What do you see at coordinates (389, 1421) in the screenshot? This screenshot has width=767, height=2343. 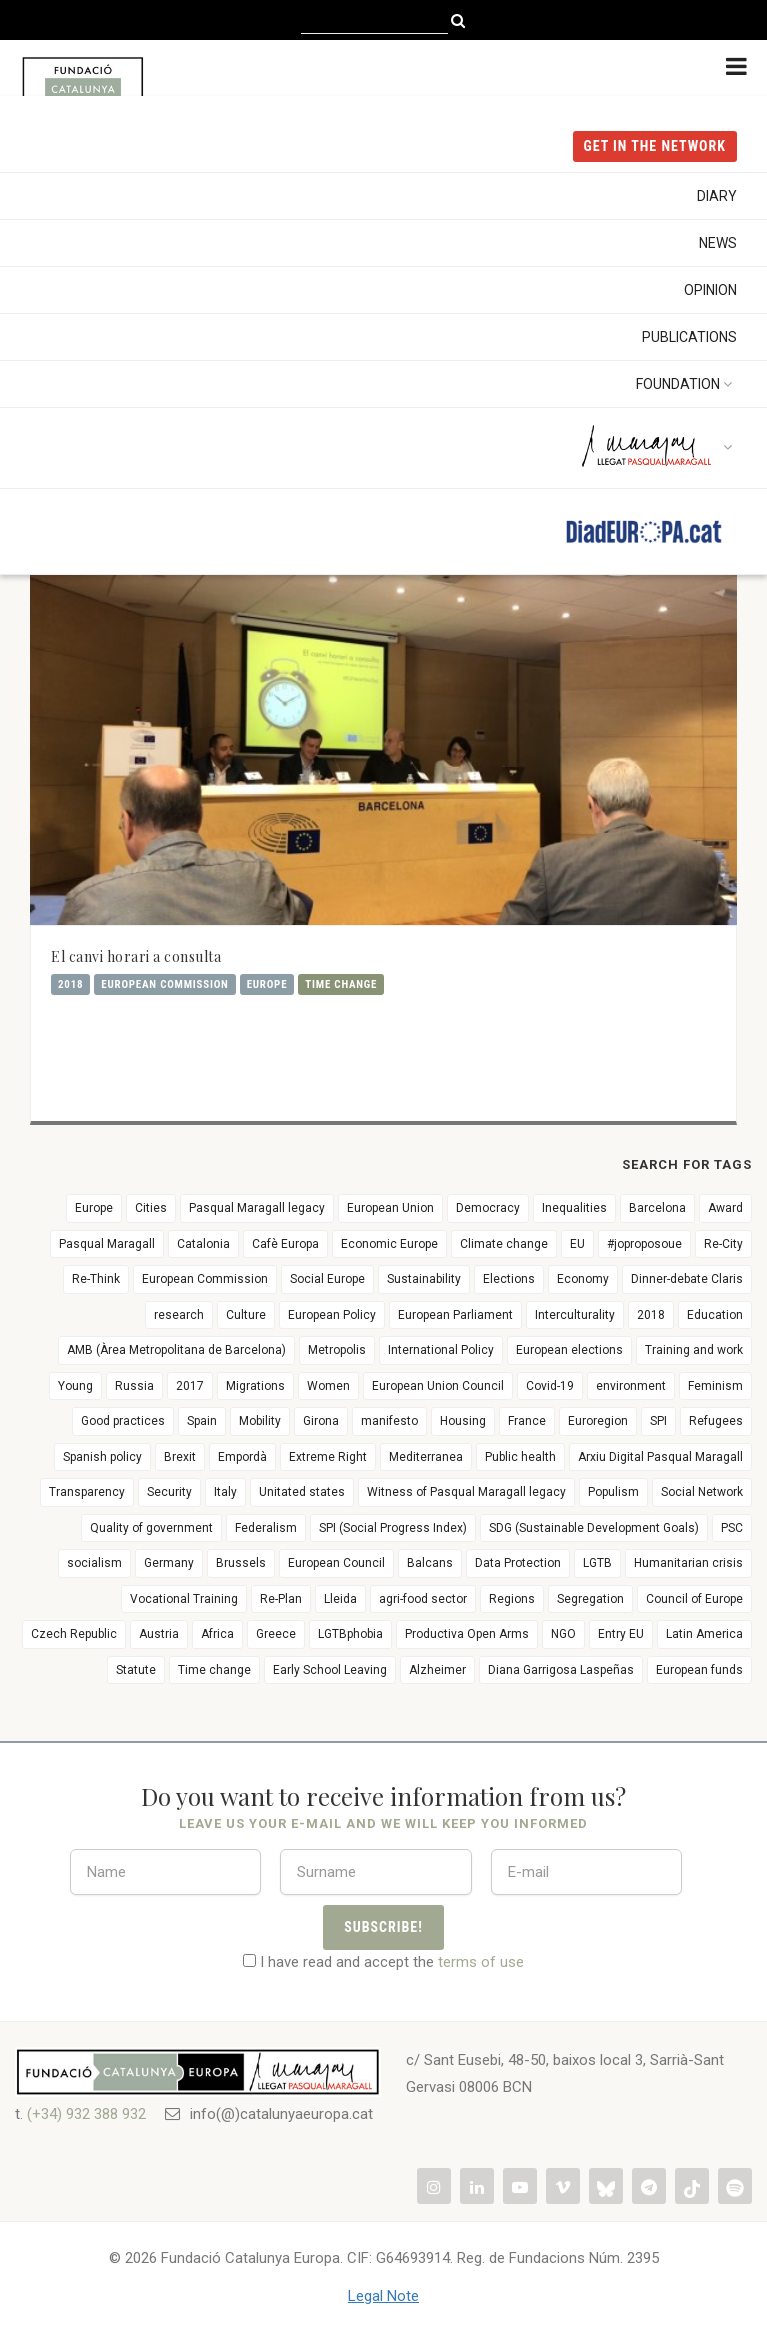 I see `manifesto` at bounding box center [389, 1421].